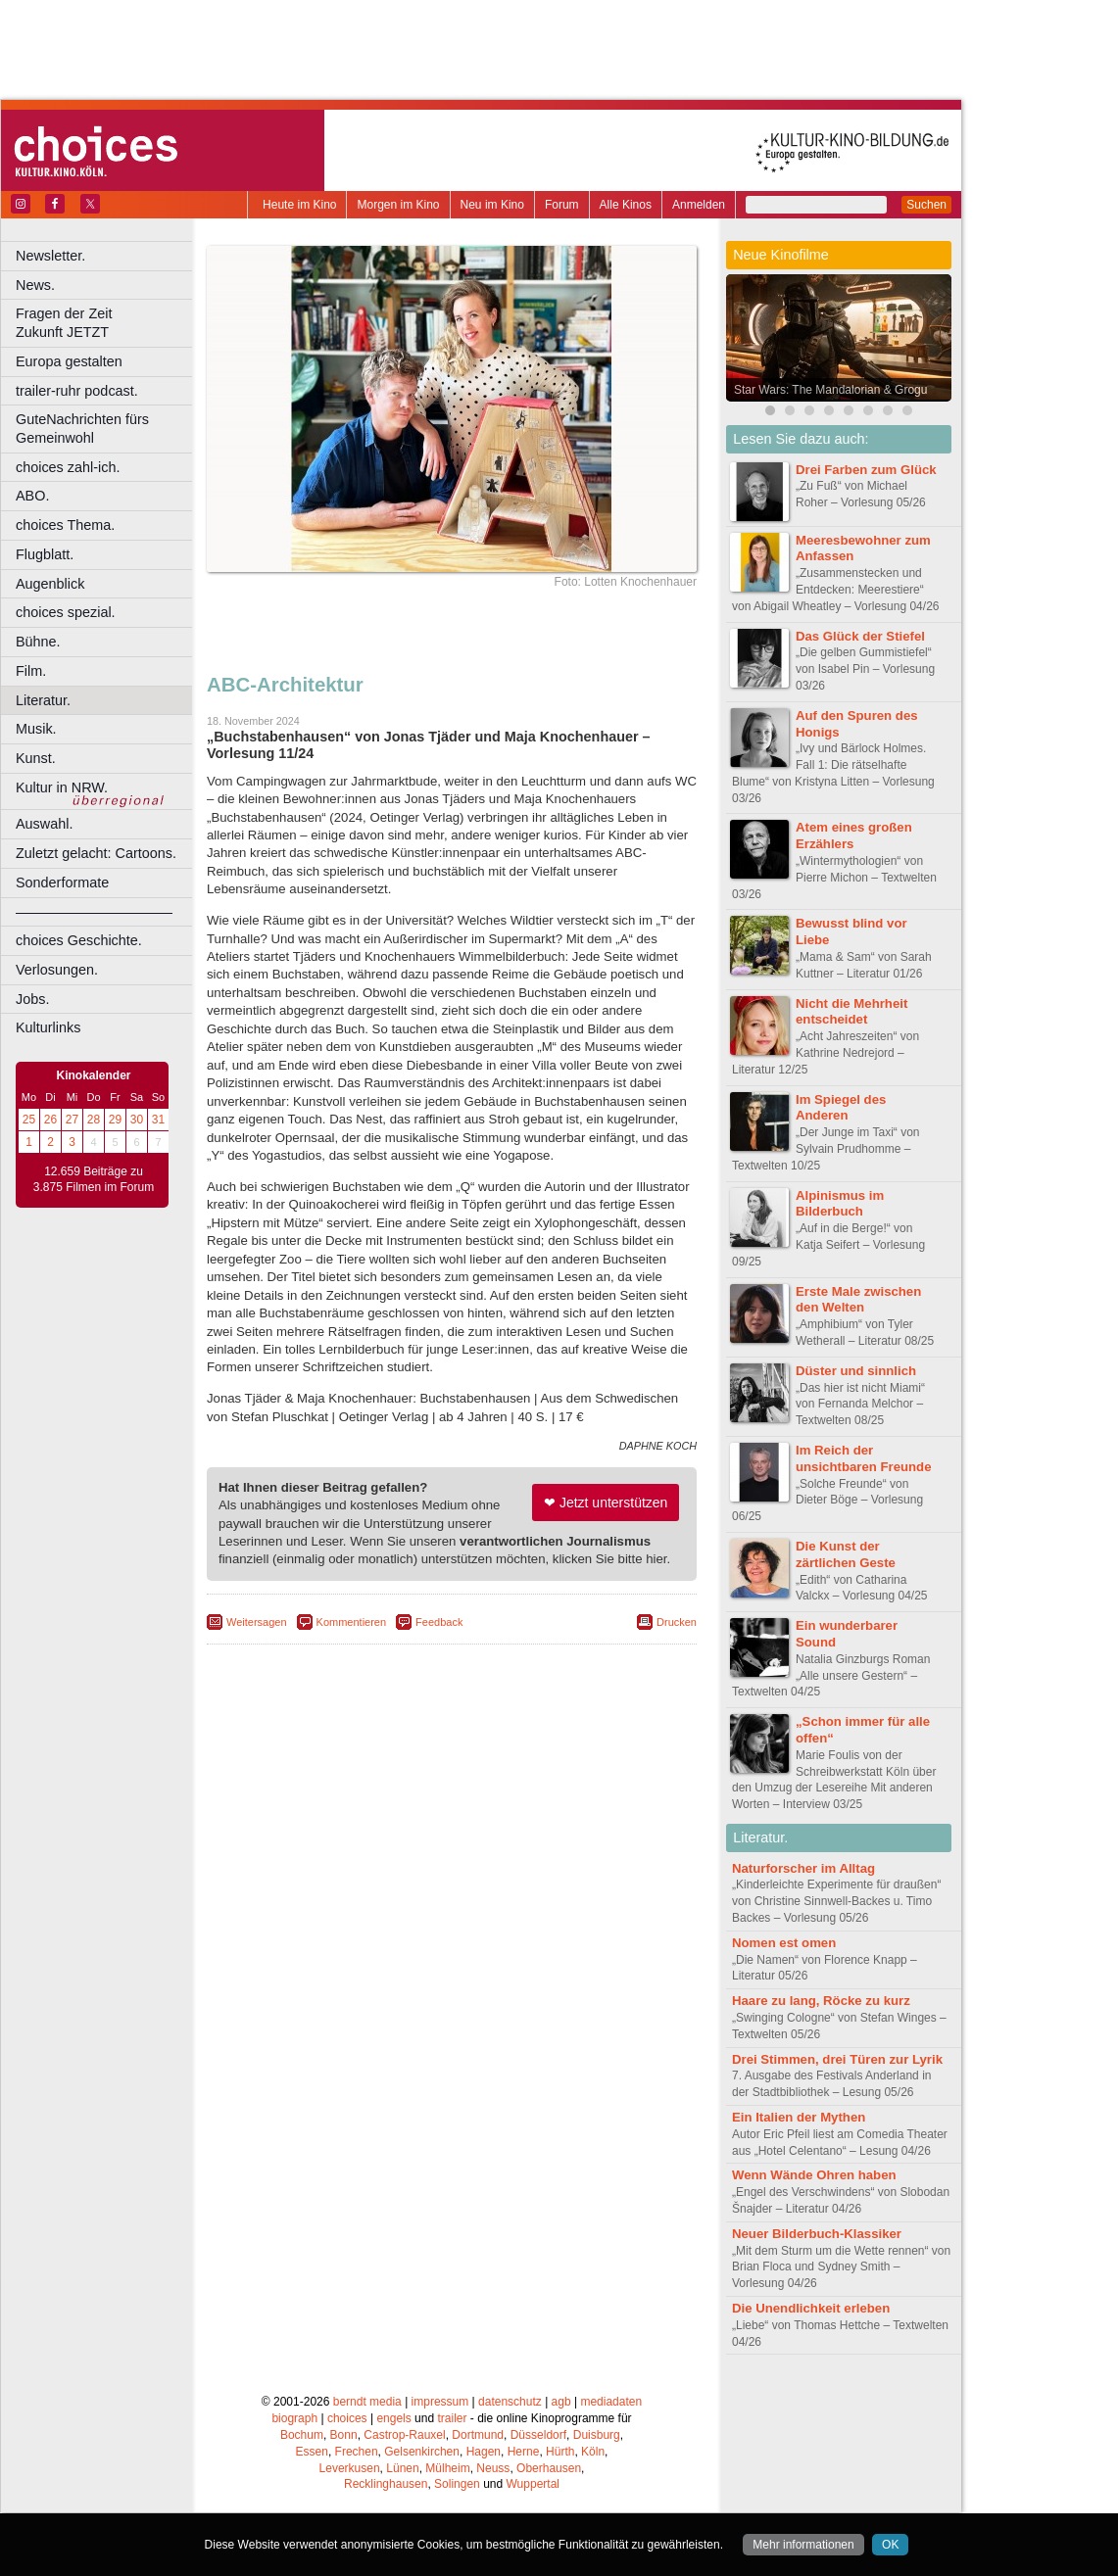 Image resolution: width=1118 pixels, height=2576 pixels. Describe the element at coordinates (926, 205) in the screenshot. I see `Suchen` at that location.